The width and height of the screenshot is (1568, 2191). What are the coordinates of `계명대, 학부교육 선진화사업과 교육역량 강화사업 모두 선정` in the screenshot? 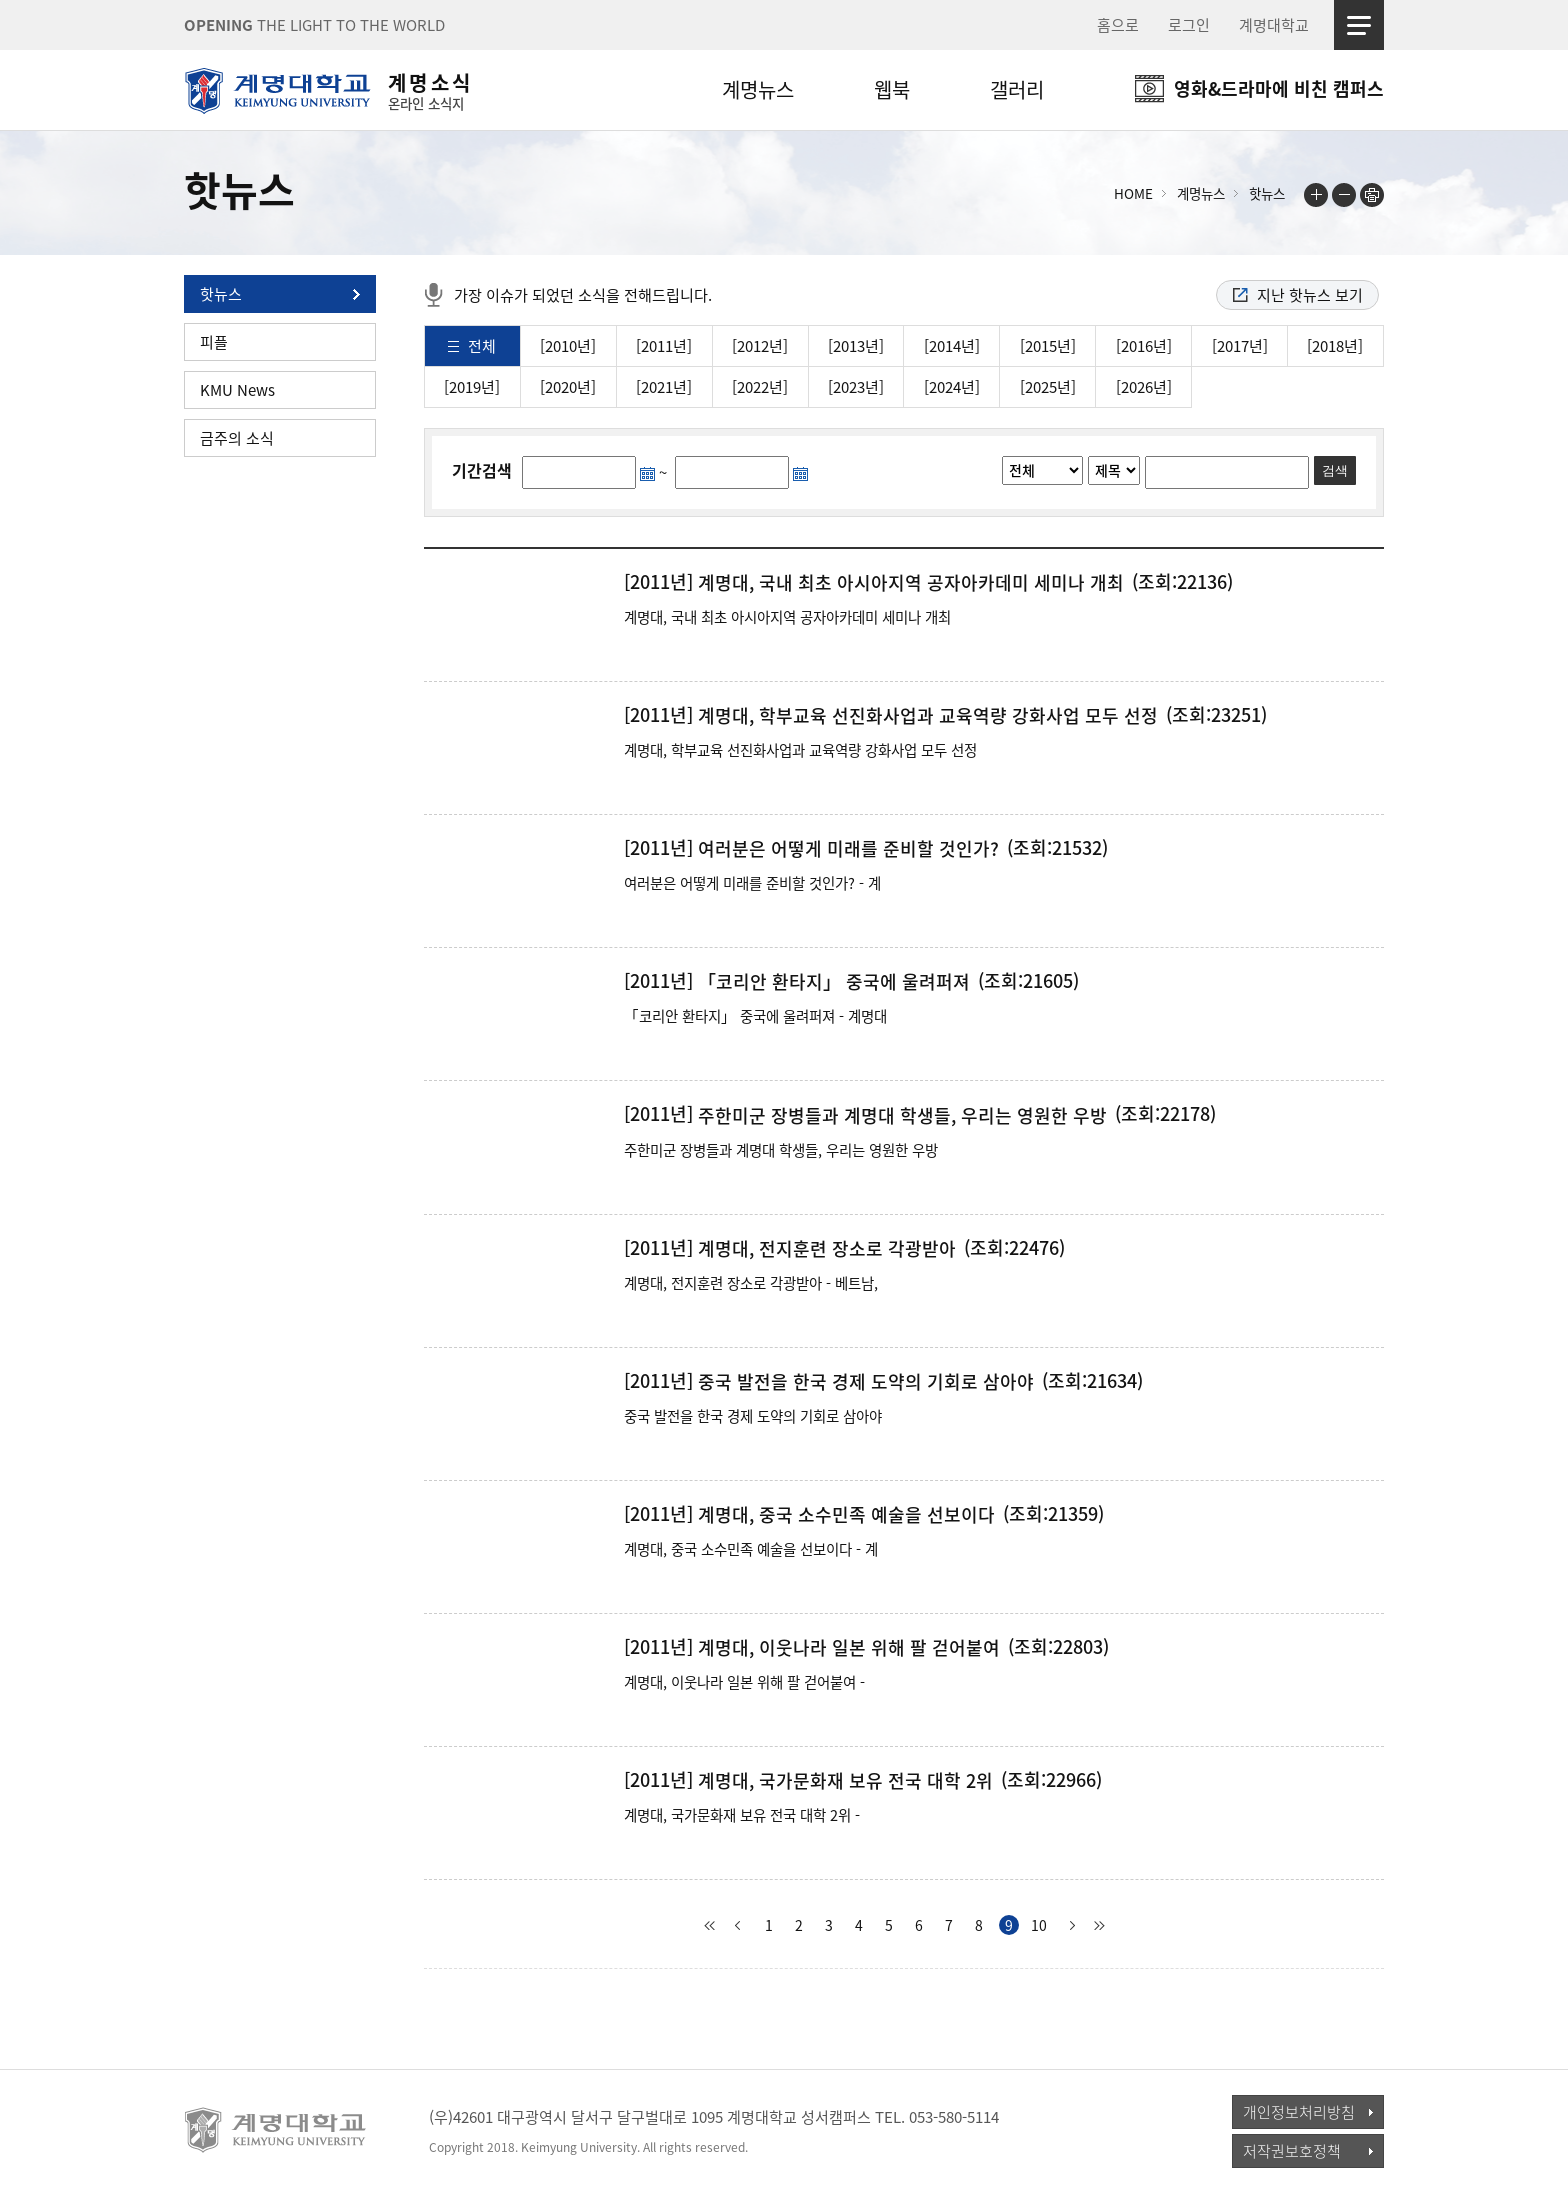 It's located at (928, 716).